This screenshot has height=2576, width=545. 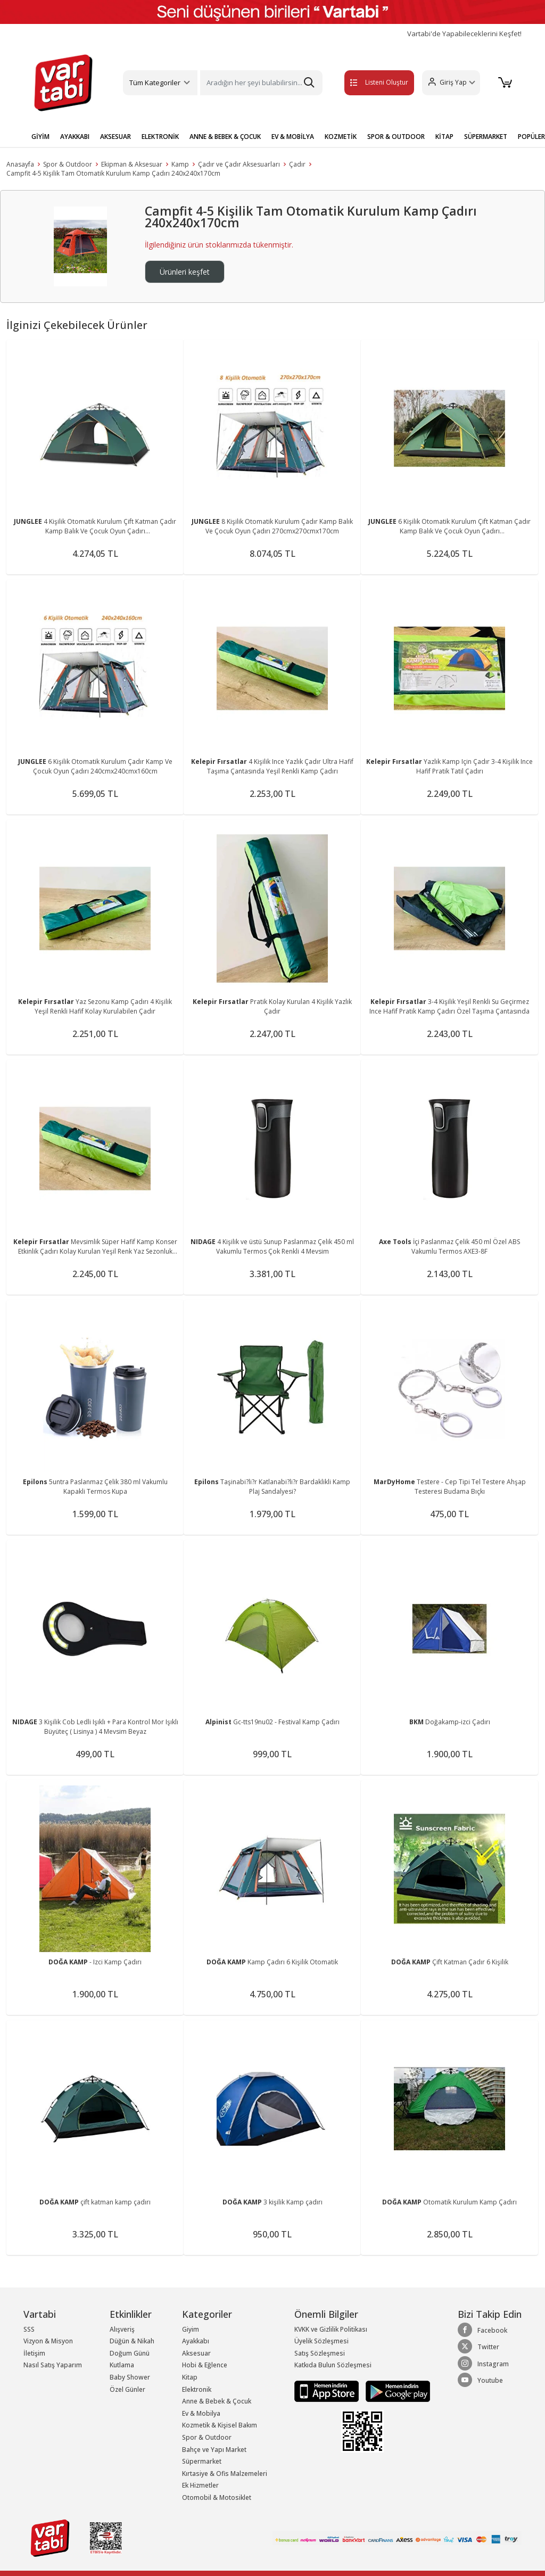 I want to click on Otomobil & Motosiklet, so click(x=216, y=2497).